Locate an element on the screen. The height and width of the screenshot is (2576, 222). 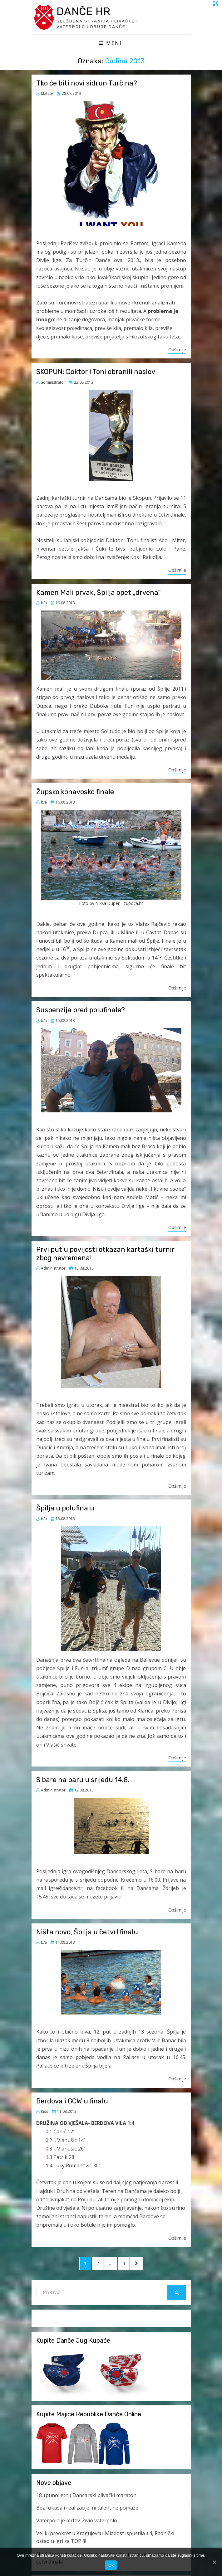
Danče HR is located at coordinates (86, 11).